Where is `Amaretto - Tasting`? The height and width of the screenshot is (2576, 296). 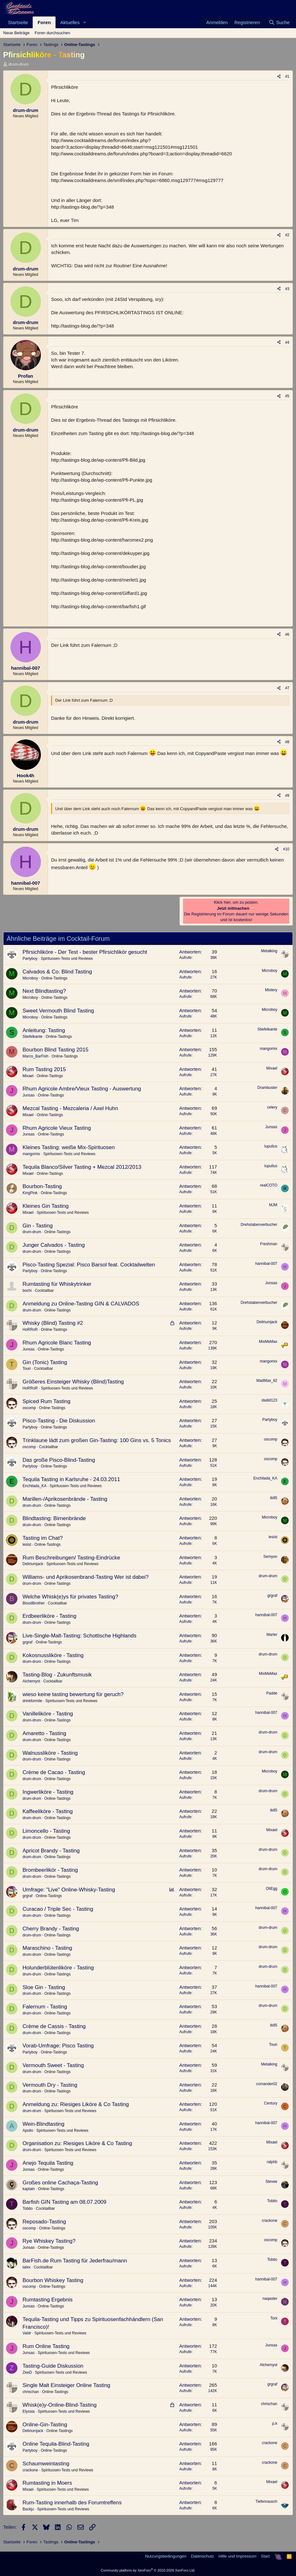
Amaretto - Tasting is located at coordinates (44, 1733).